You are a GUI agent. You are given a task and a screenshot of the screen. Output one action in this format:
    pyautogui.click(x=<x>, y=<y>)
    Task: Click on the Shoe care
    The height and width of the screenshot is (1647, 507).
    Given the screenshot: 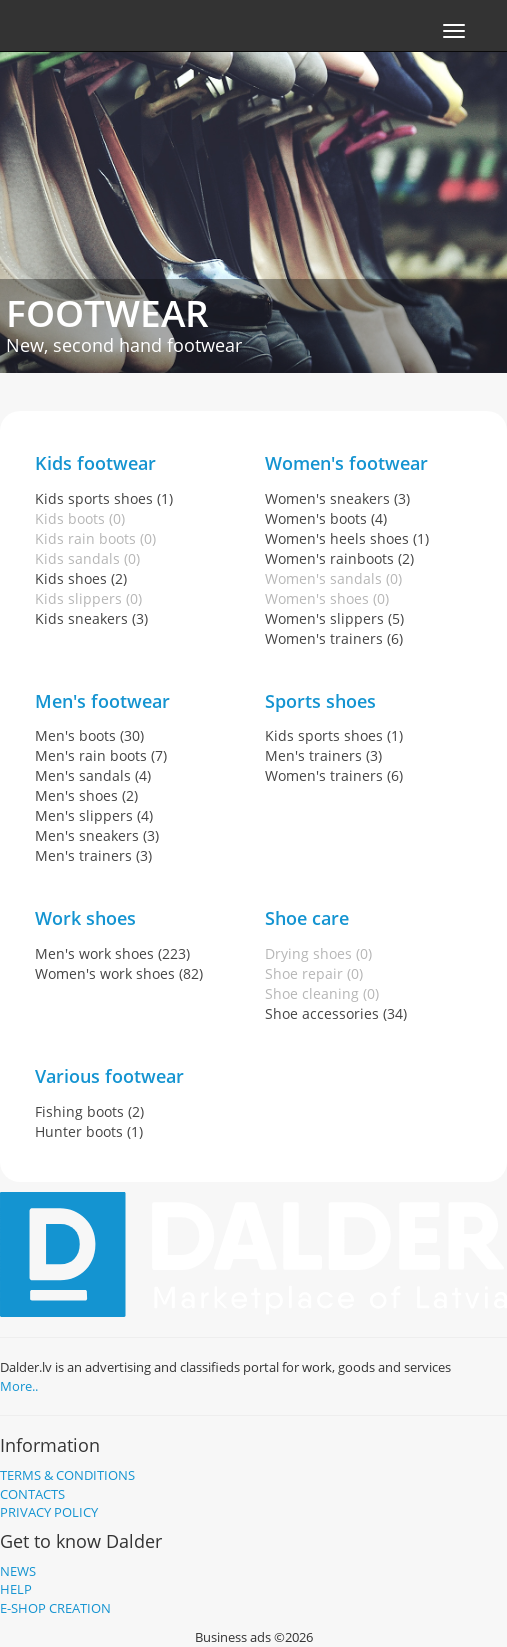 What is the action you would take?
    pyautogui.click(x=307, y=918)
    